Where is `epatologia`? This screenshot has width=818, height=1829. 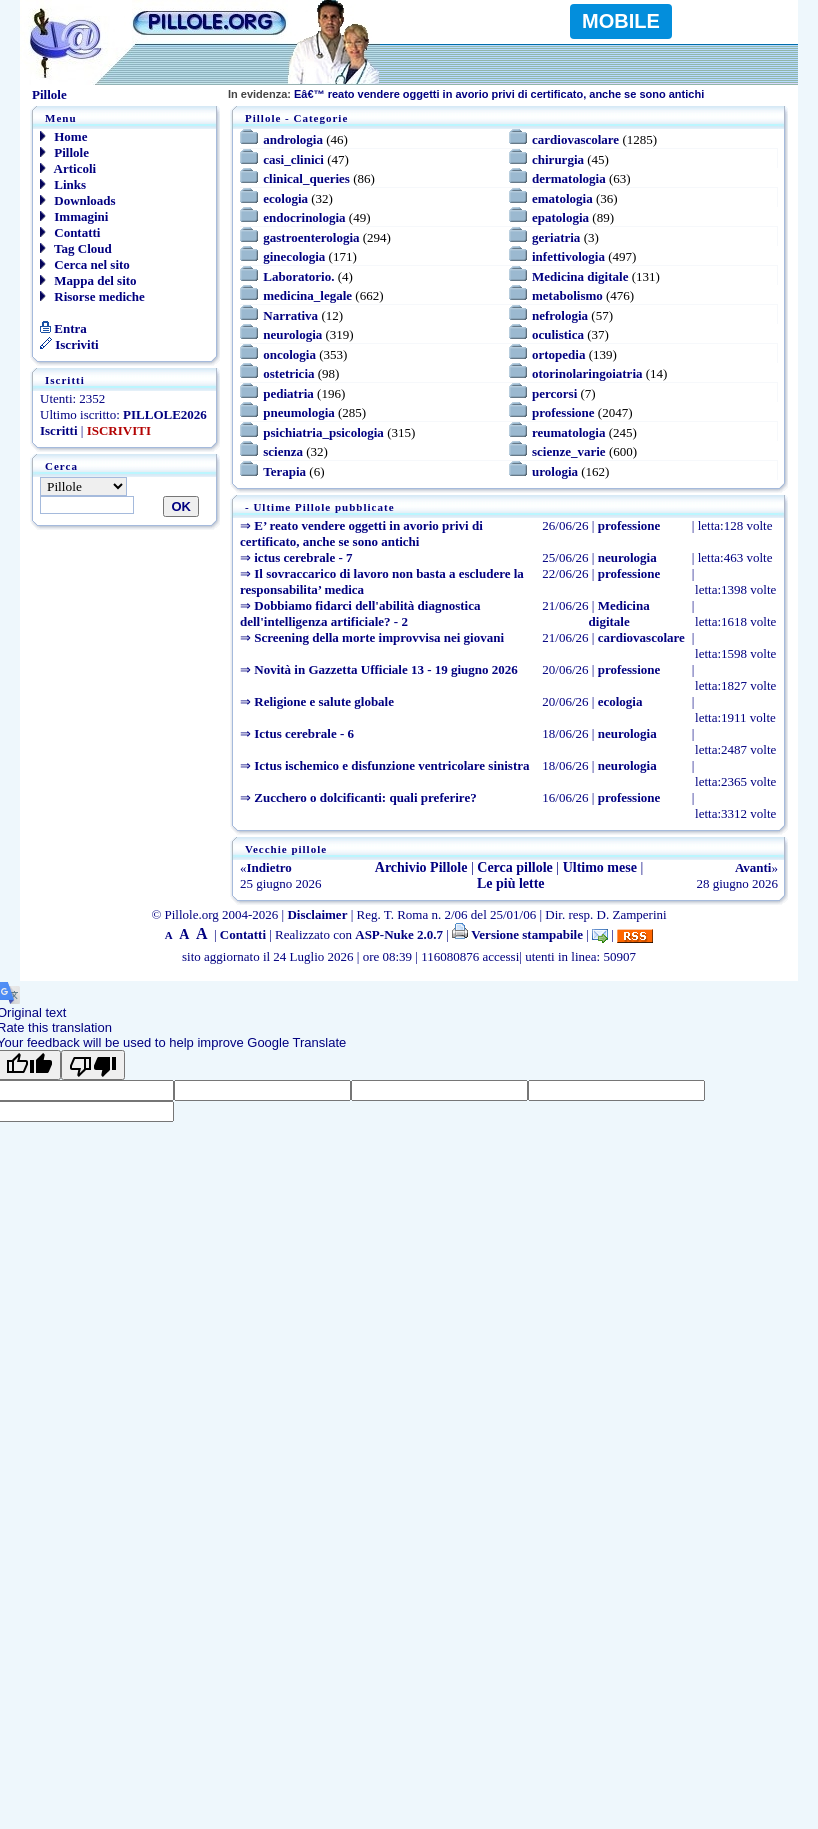 epatologia is located at coordinates (560, 217).